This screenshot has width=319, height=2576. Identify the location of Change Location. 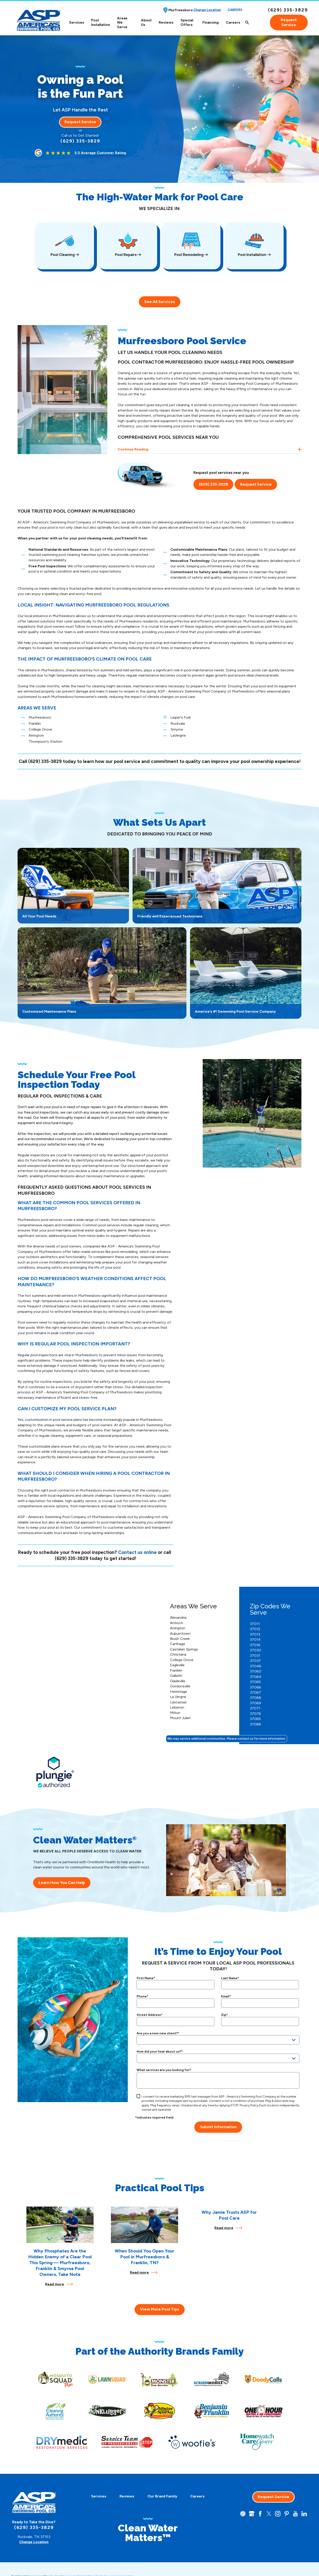
(207, 10).